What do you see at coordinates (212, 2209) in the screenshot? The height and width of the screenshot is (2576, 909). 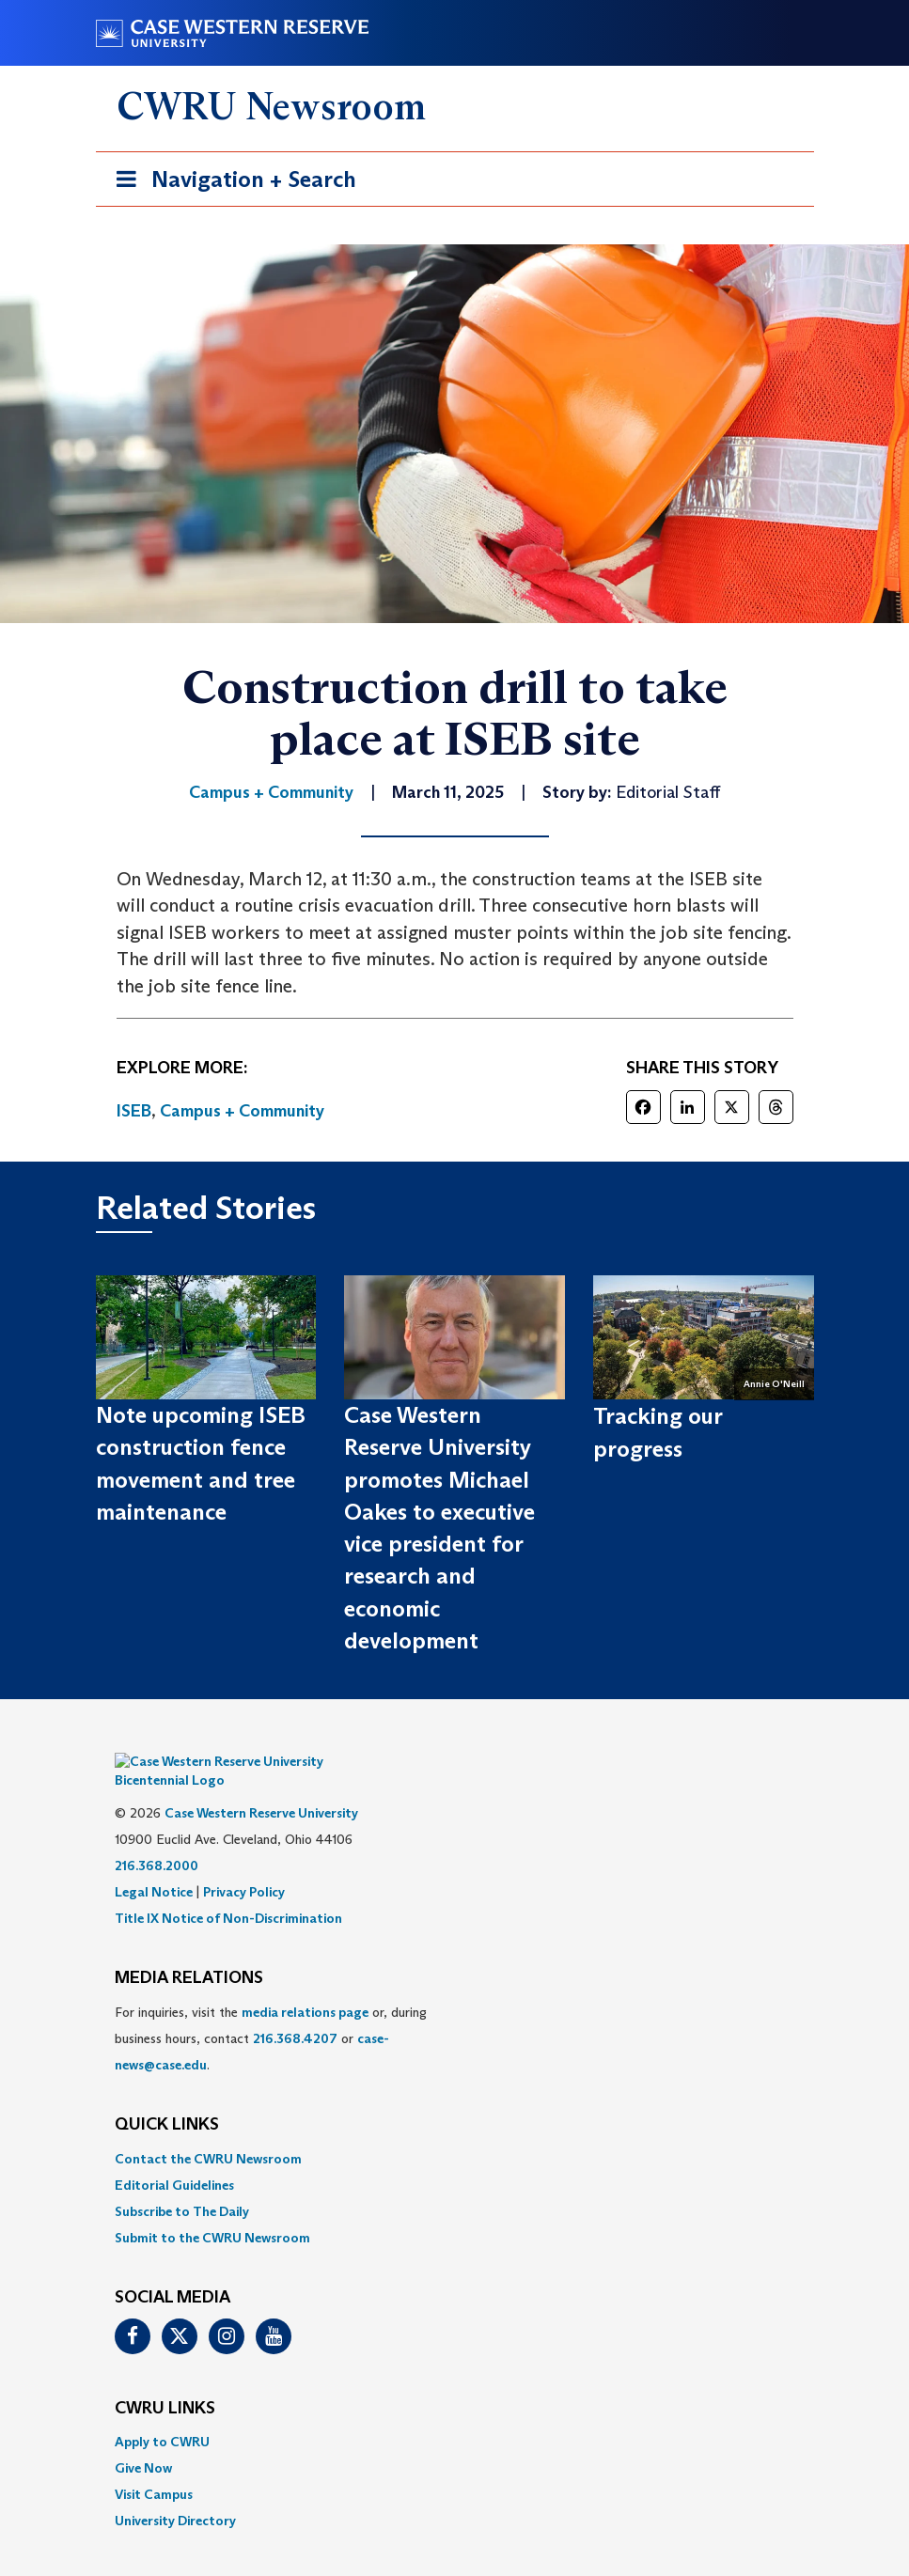 I see `Submit to the CWRU Newsroom` at bounding box center [212, 2209].